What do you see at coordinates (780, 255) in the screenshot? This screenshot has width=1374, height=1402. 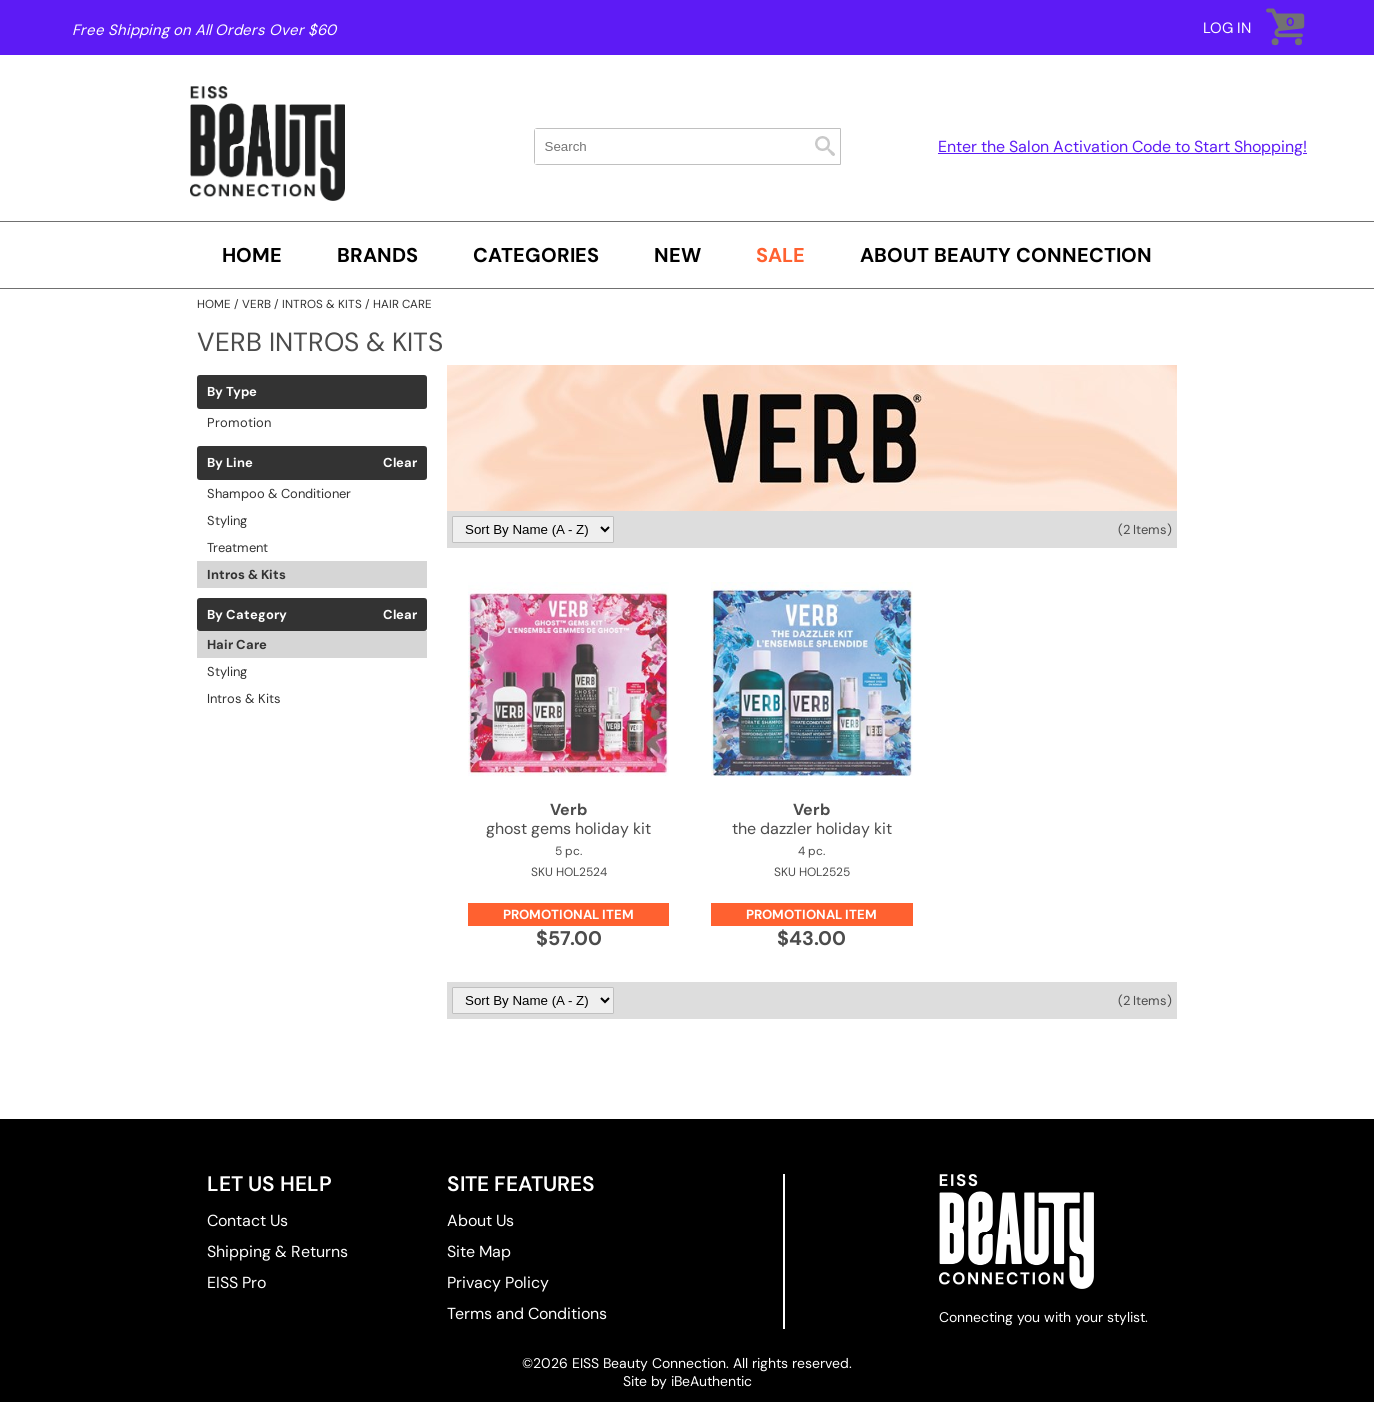 I see `SALE` at bounding box center [780, 255].